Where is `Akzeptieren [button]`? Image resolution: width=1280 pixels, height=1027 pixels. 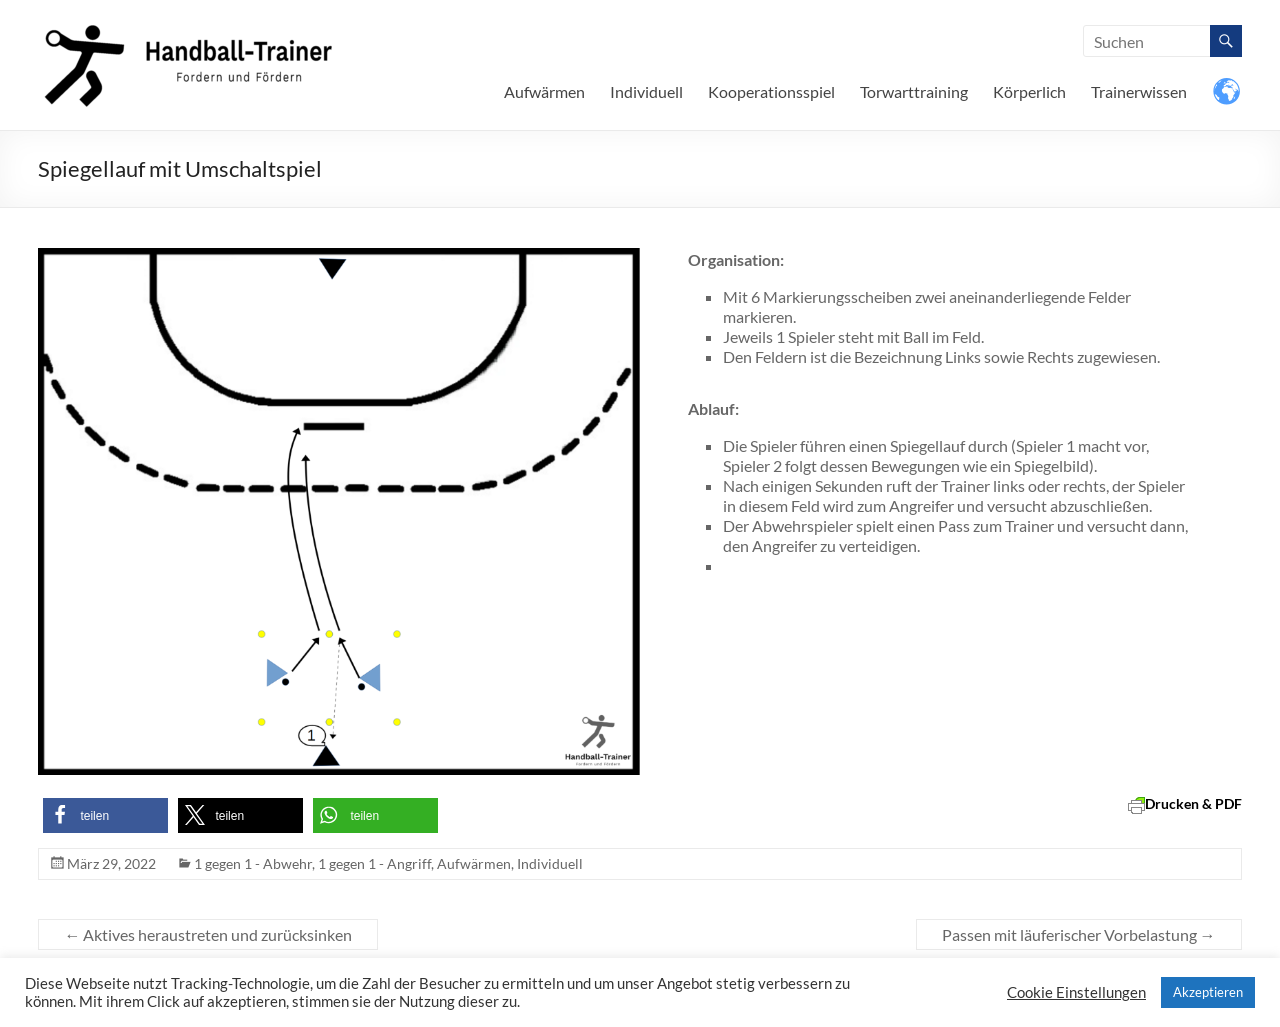
Akzeptieren [button] is located at coordinates (1208, 992).